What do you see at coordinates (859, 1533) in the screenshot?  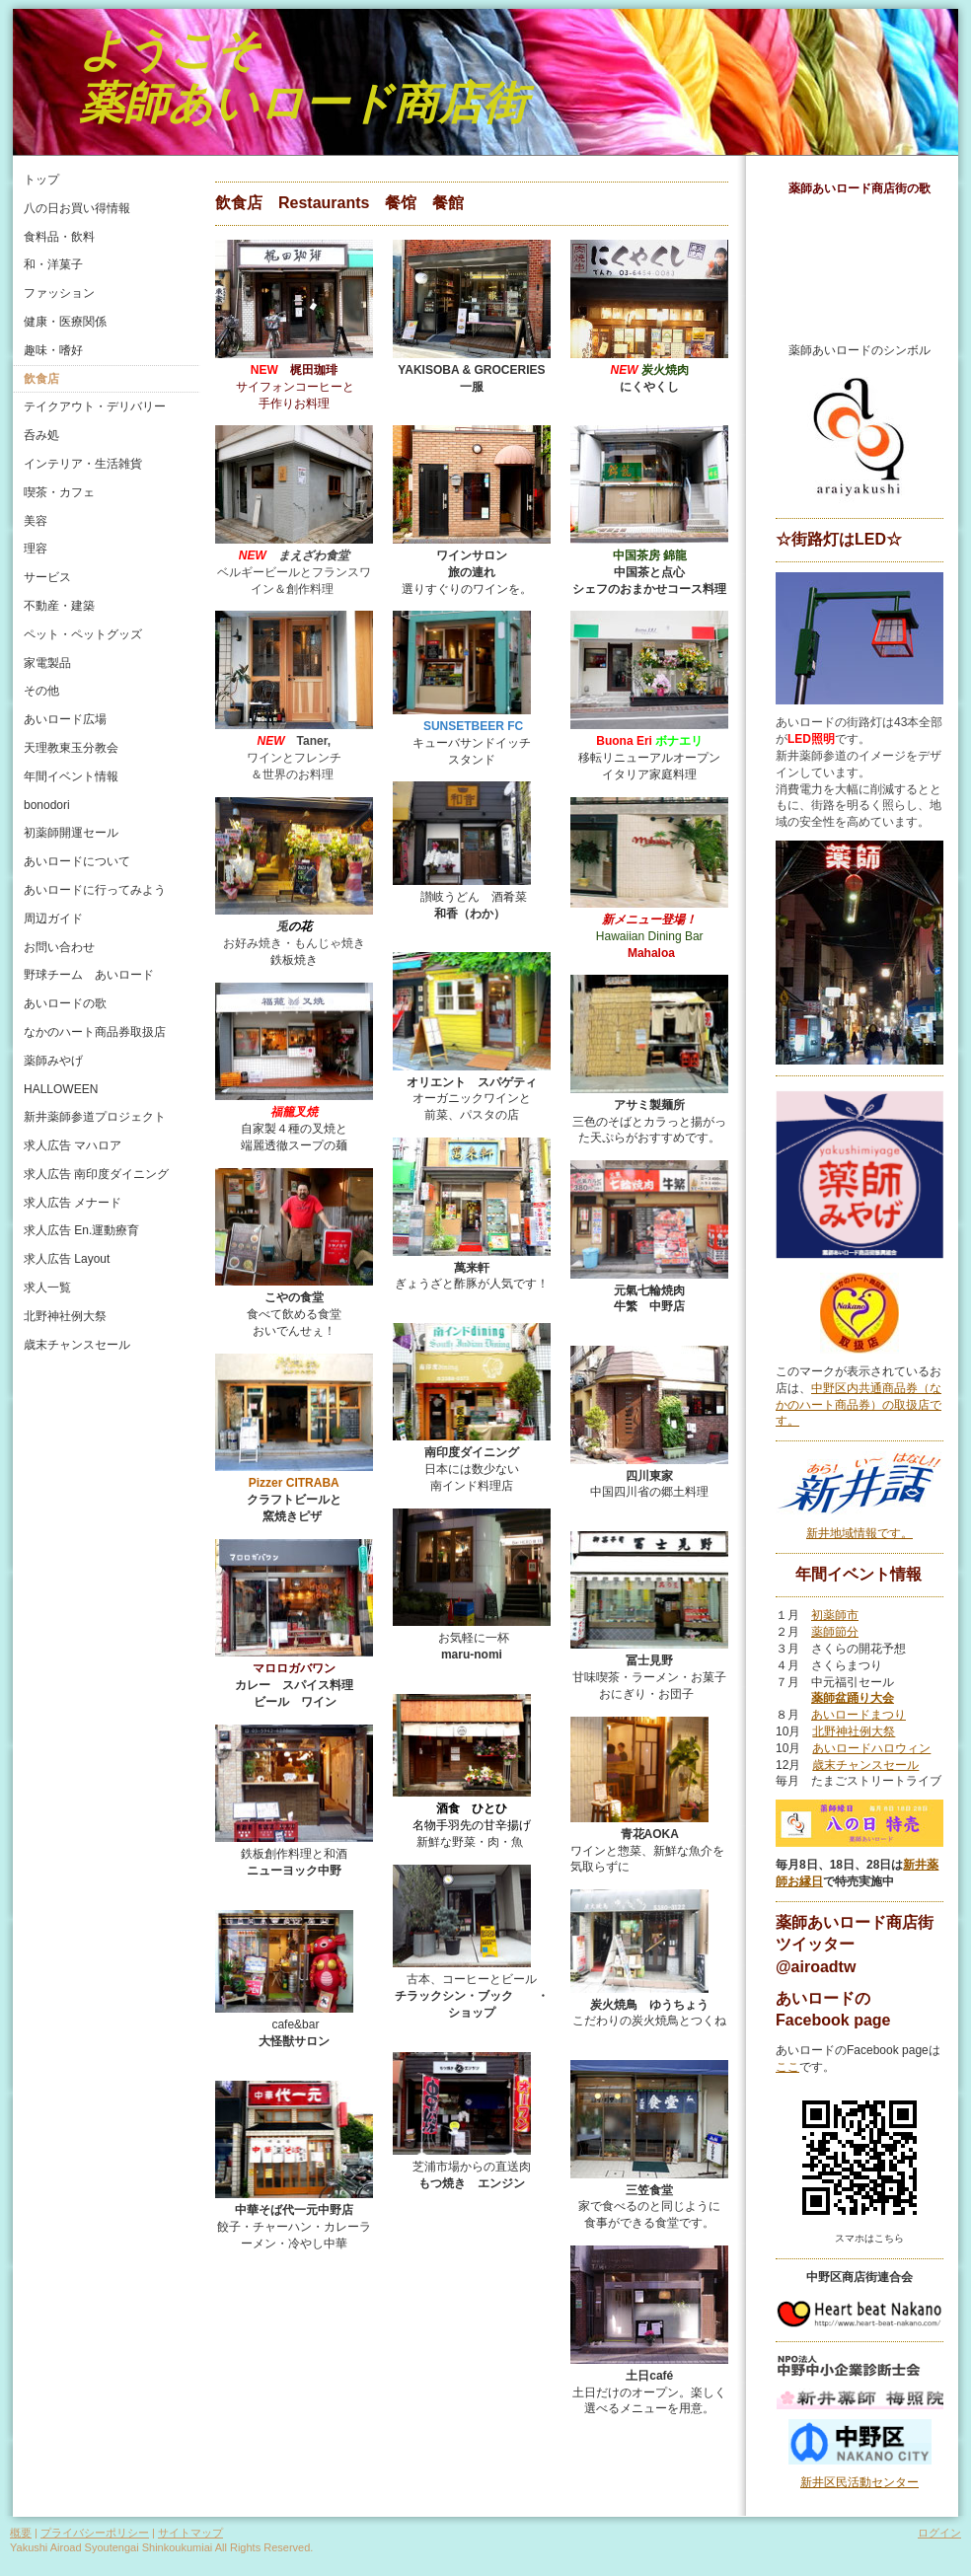 I see `新井地域情報です。` at bounding box center [859, 1533].